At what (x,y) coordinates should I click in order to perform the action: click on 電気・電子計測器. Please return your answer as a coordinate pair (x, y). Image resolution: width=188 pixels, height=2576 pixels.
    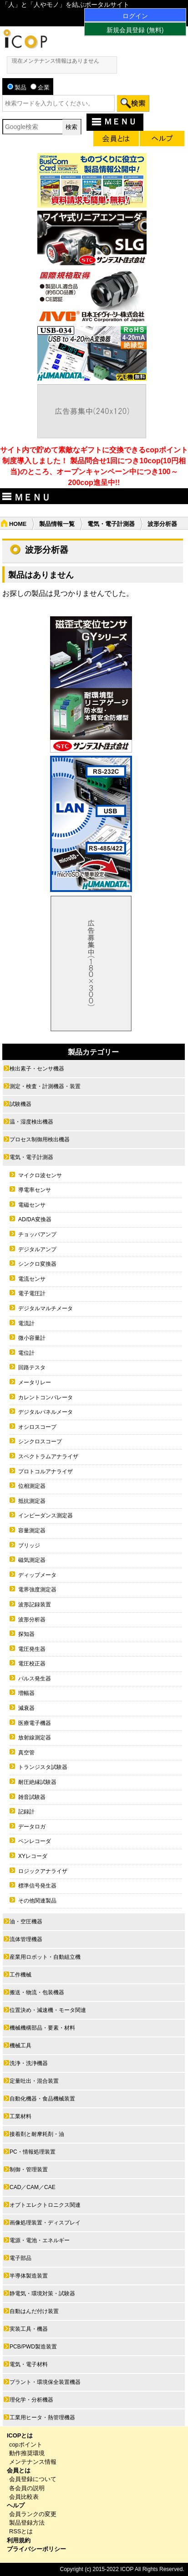
    Looking at the image, I should click on (111, 523).